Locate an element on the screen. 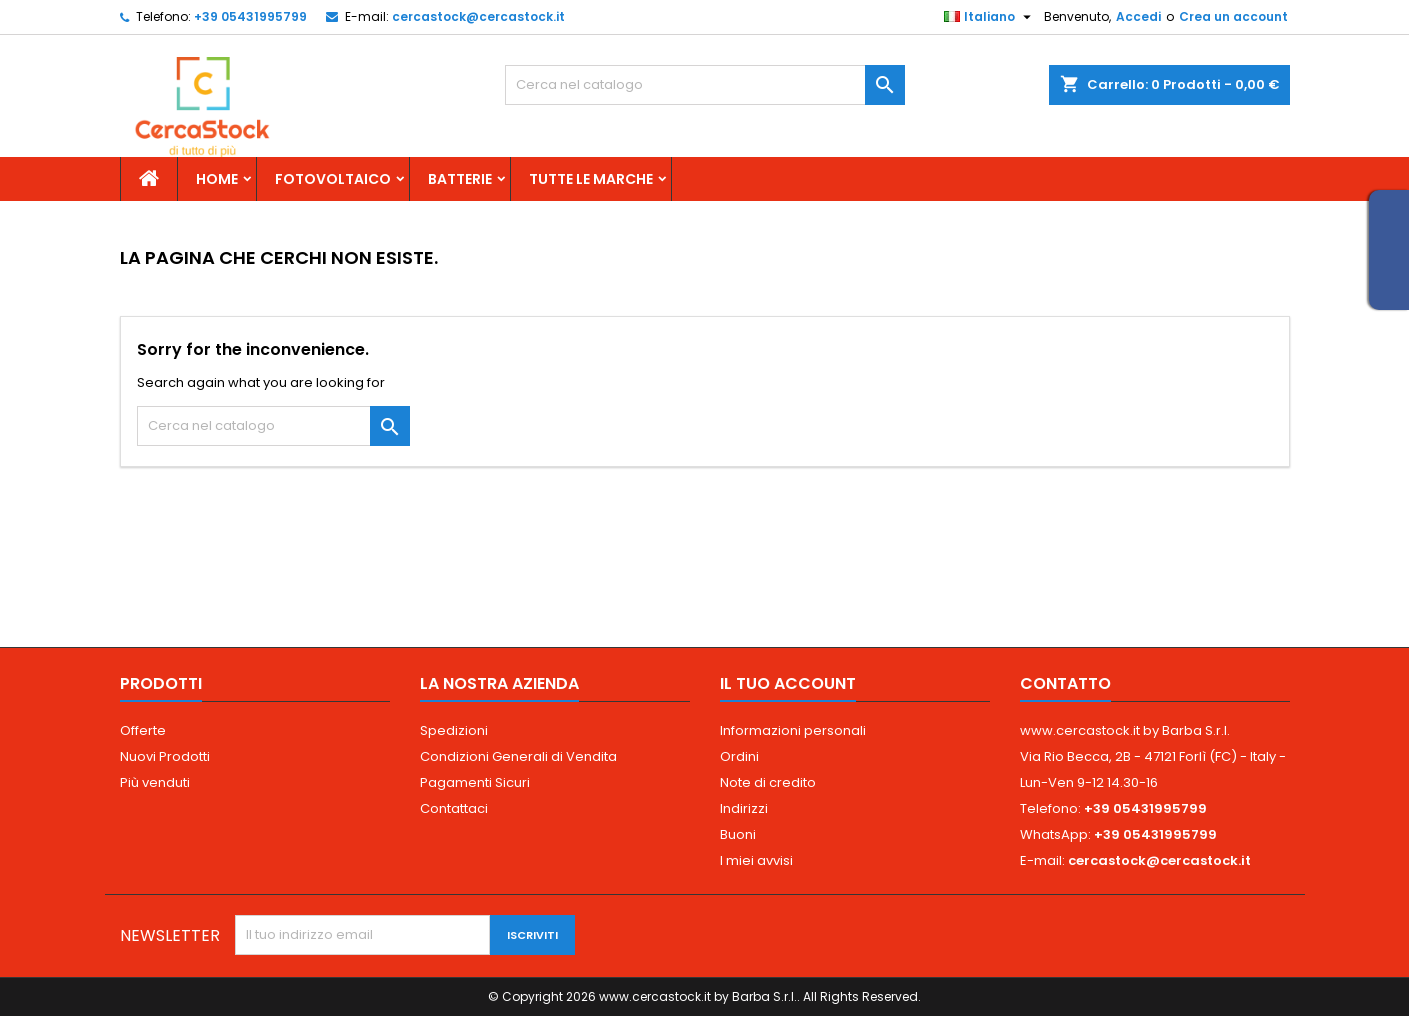  Indirizzi is located at coordinates (744, 808).